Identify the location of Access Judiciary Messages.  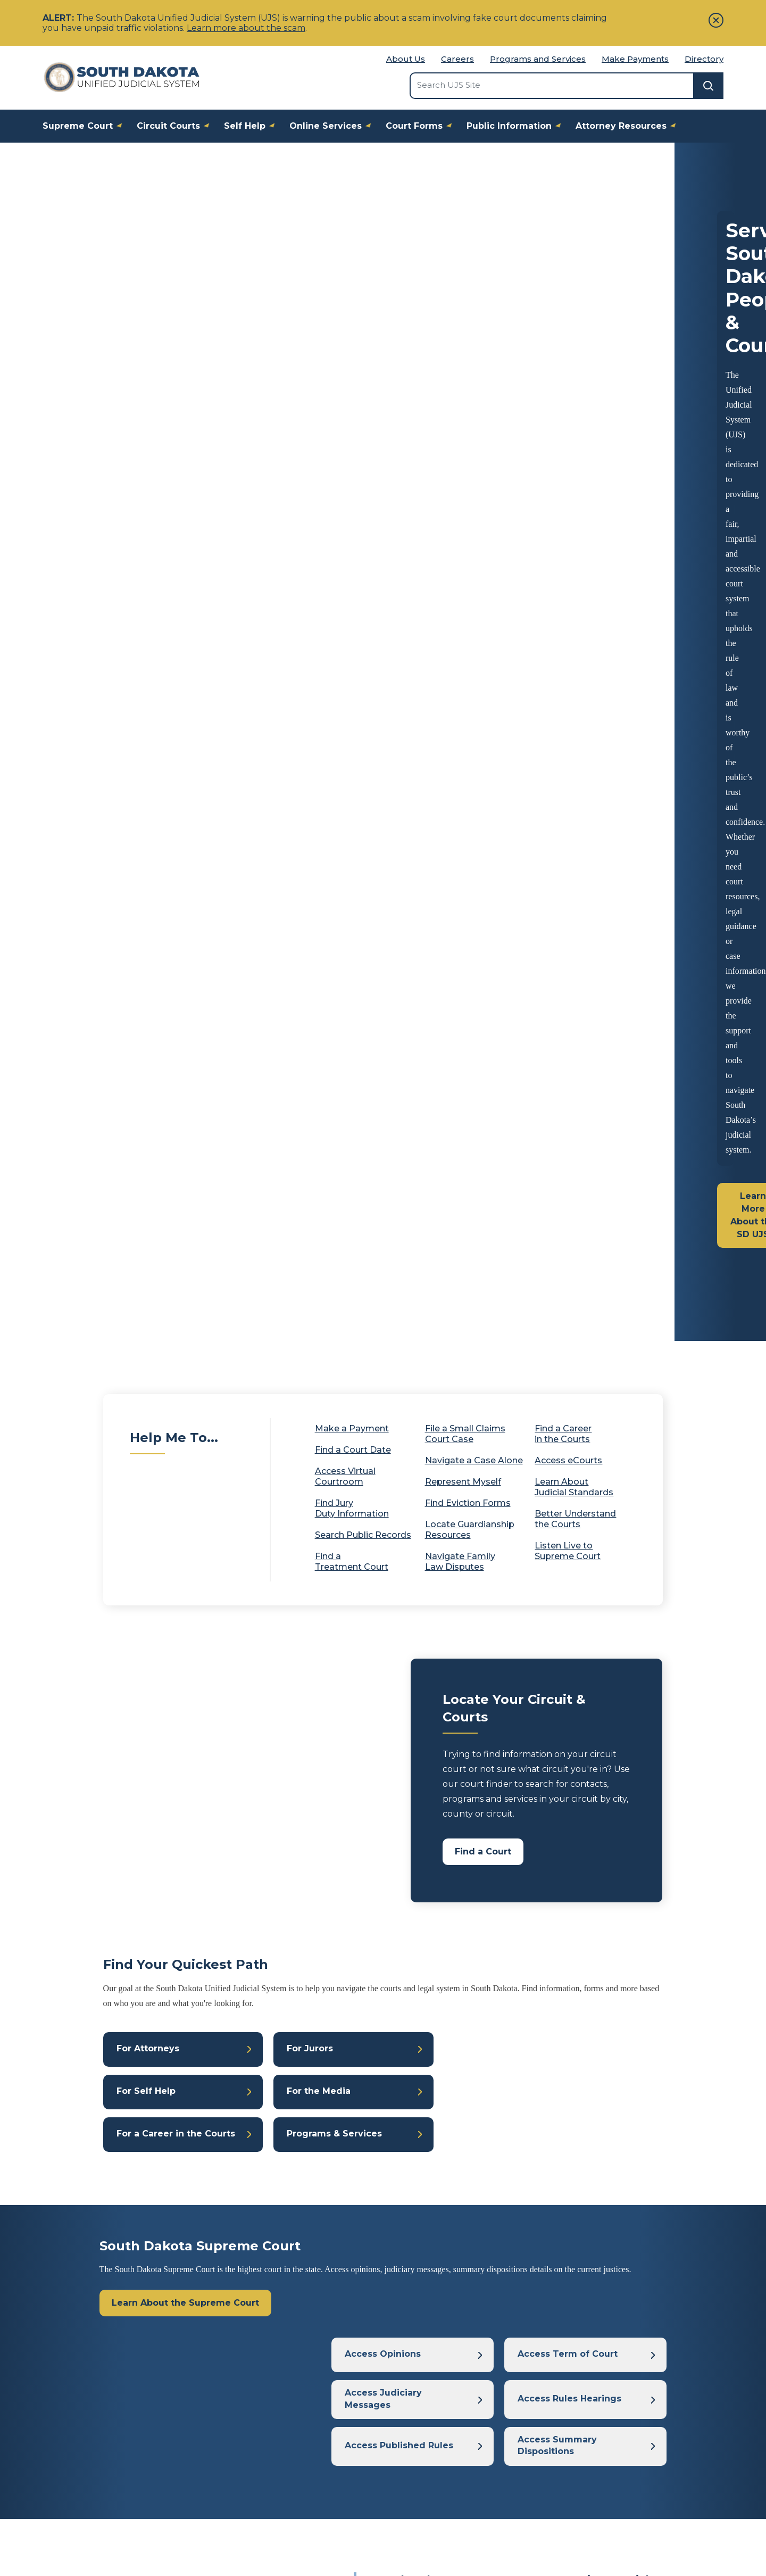
(383, 1575).